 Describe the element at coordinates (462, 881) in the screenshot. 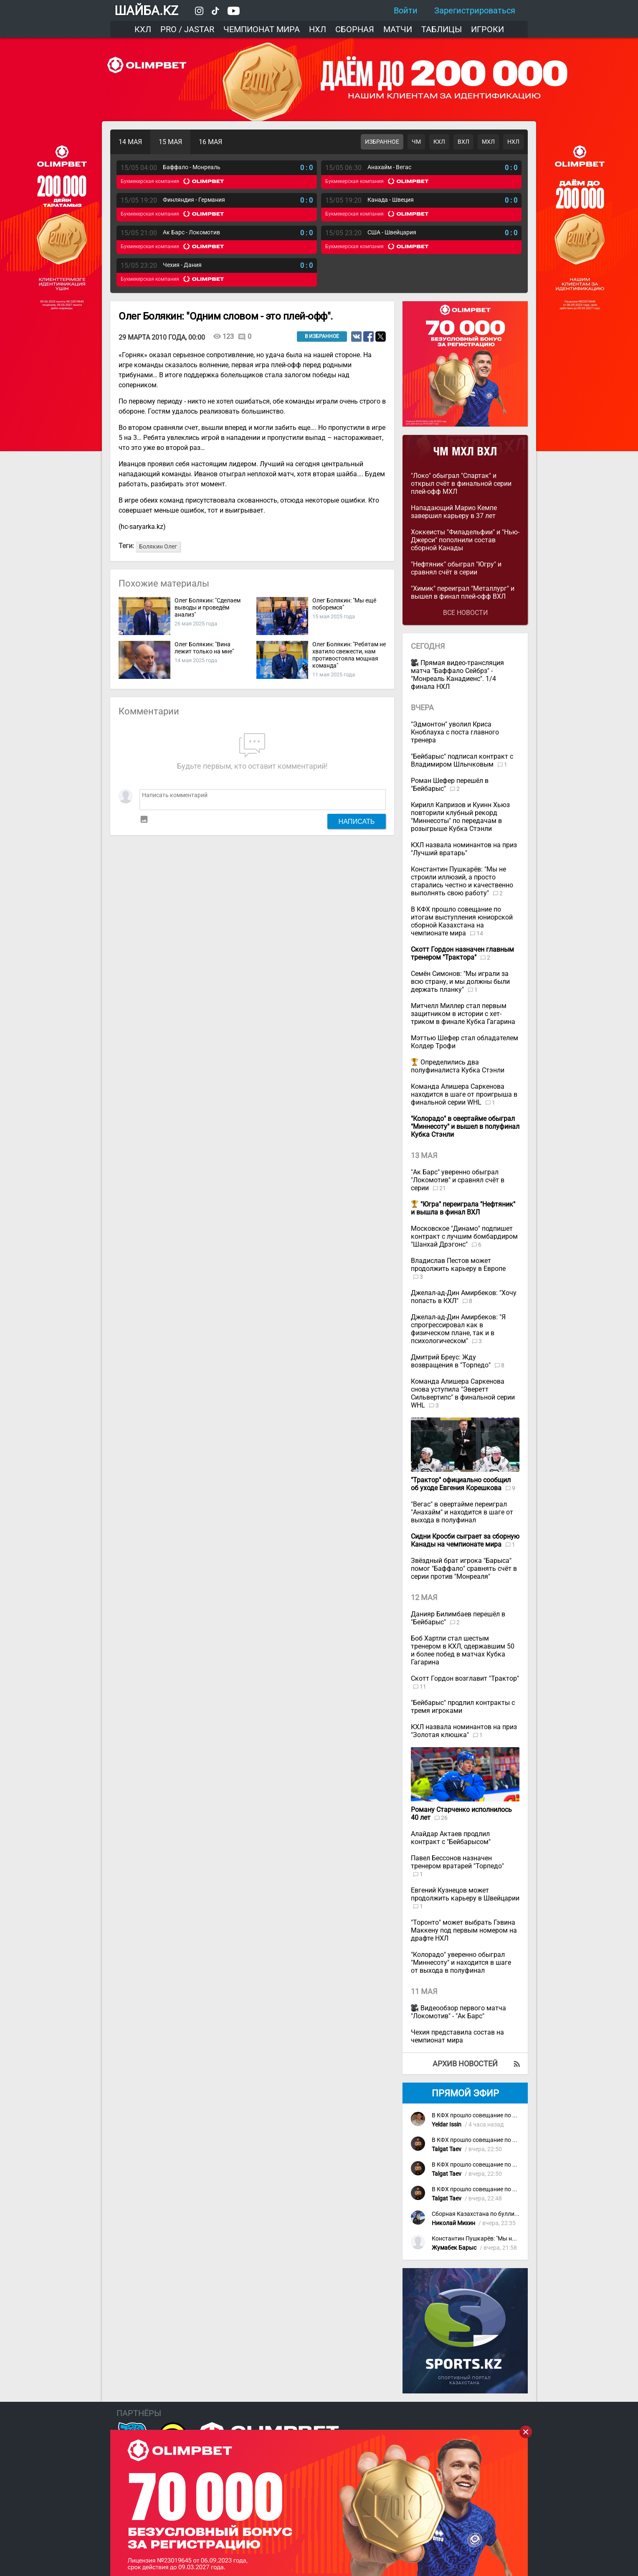

I see `Константин Пушкарёв: "Мы не строили иллюзий, а просто старались честно и качественно выполнять свою работу"` at that location.